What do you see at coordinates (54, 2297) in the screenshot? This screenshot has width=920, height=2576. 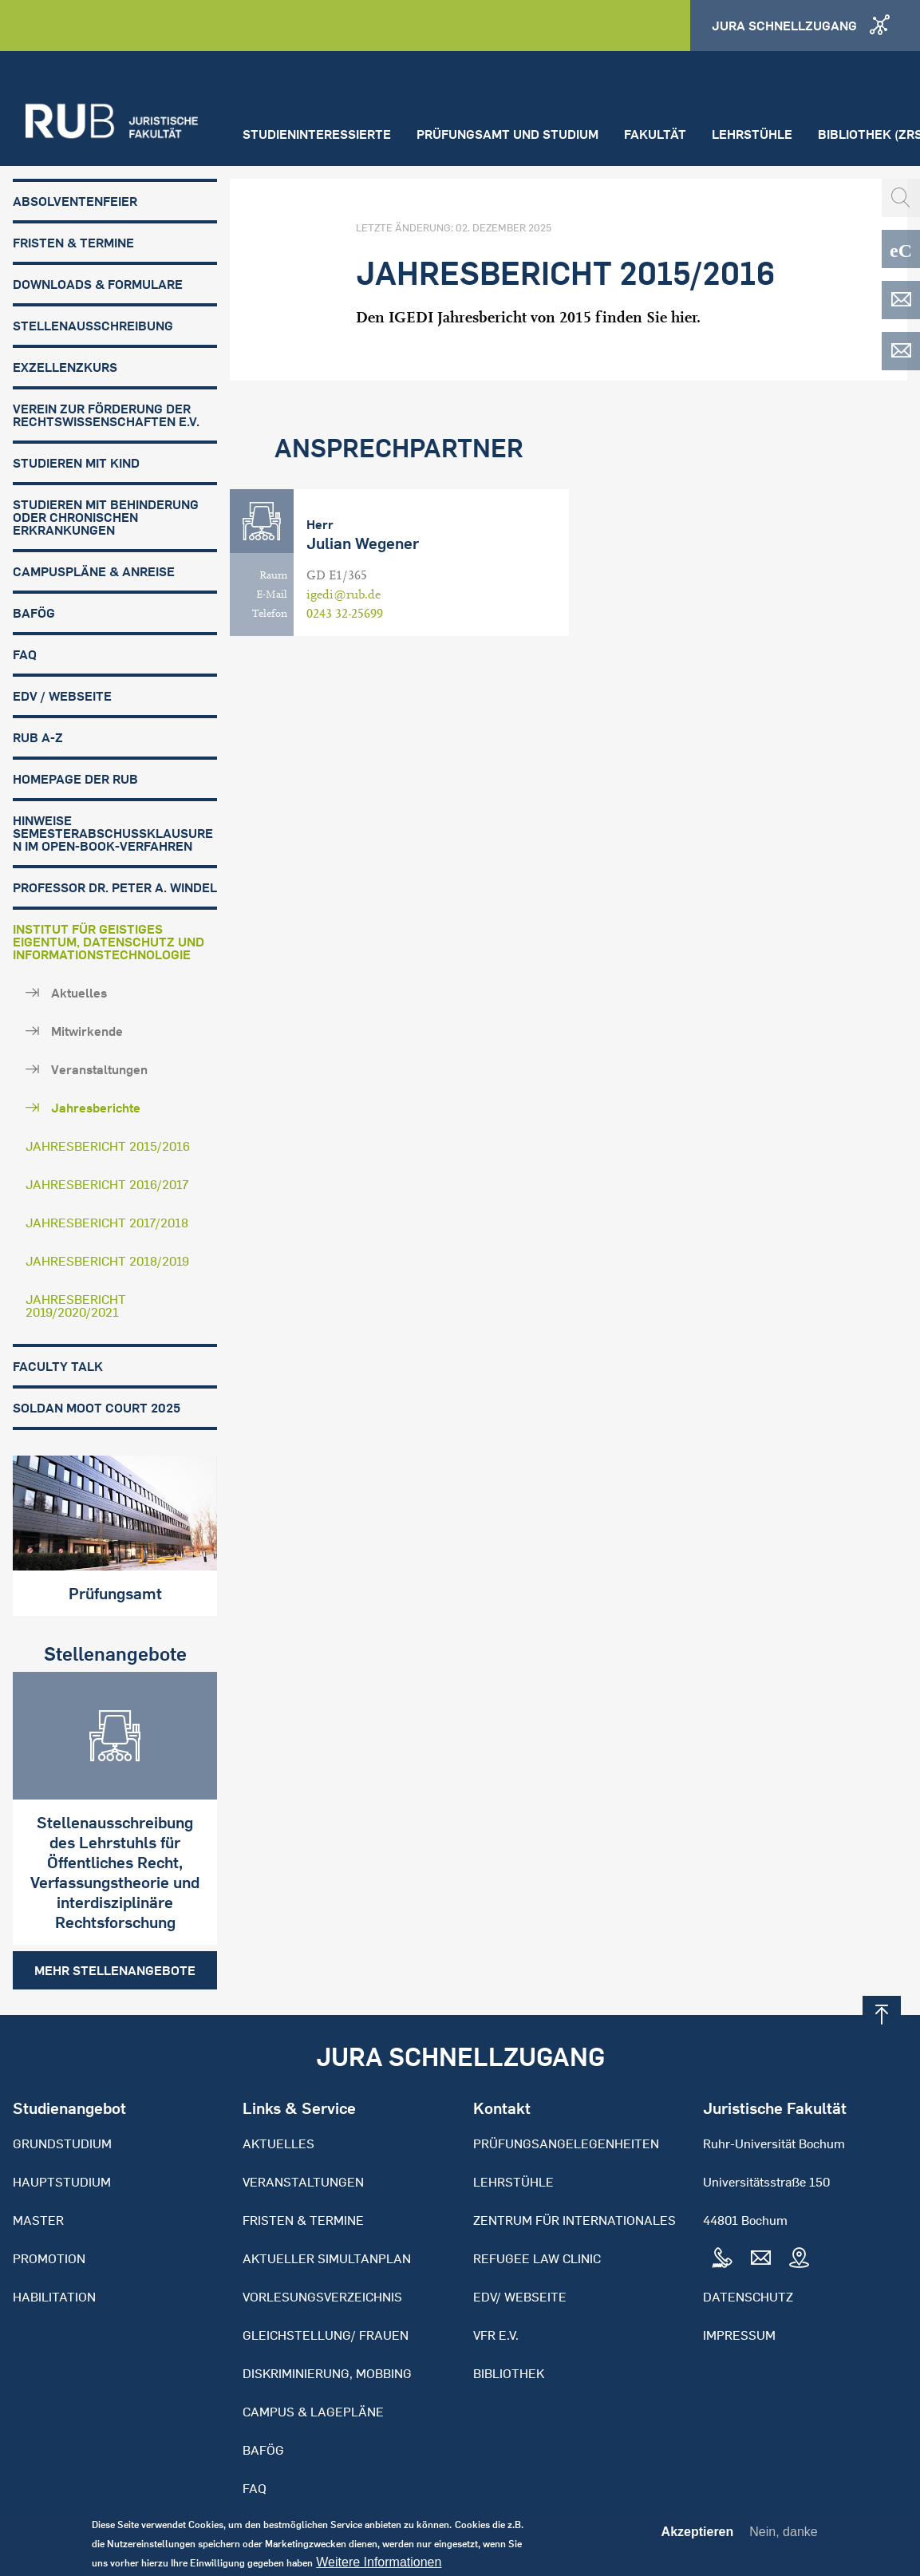 I see `Habilitation` at bounding box center [54, 2297].